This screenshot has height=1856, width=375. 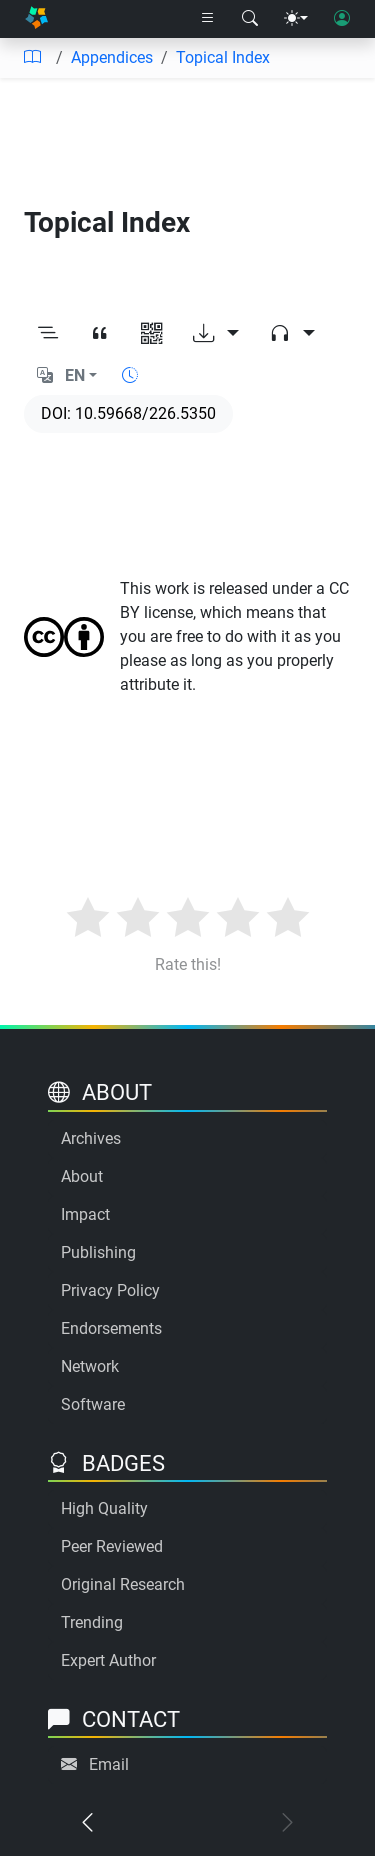 I want to click on [Audio dropdown], so click(x=292, y=334).